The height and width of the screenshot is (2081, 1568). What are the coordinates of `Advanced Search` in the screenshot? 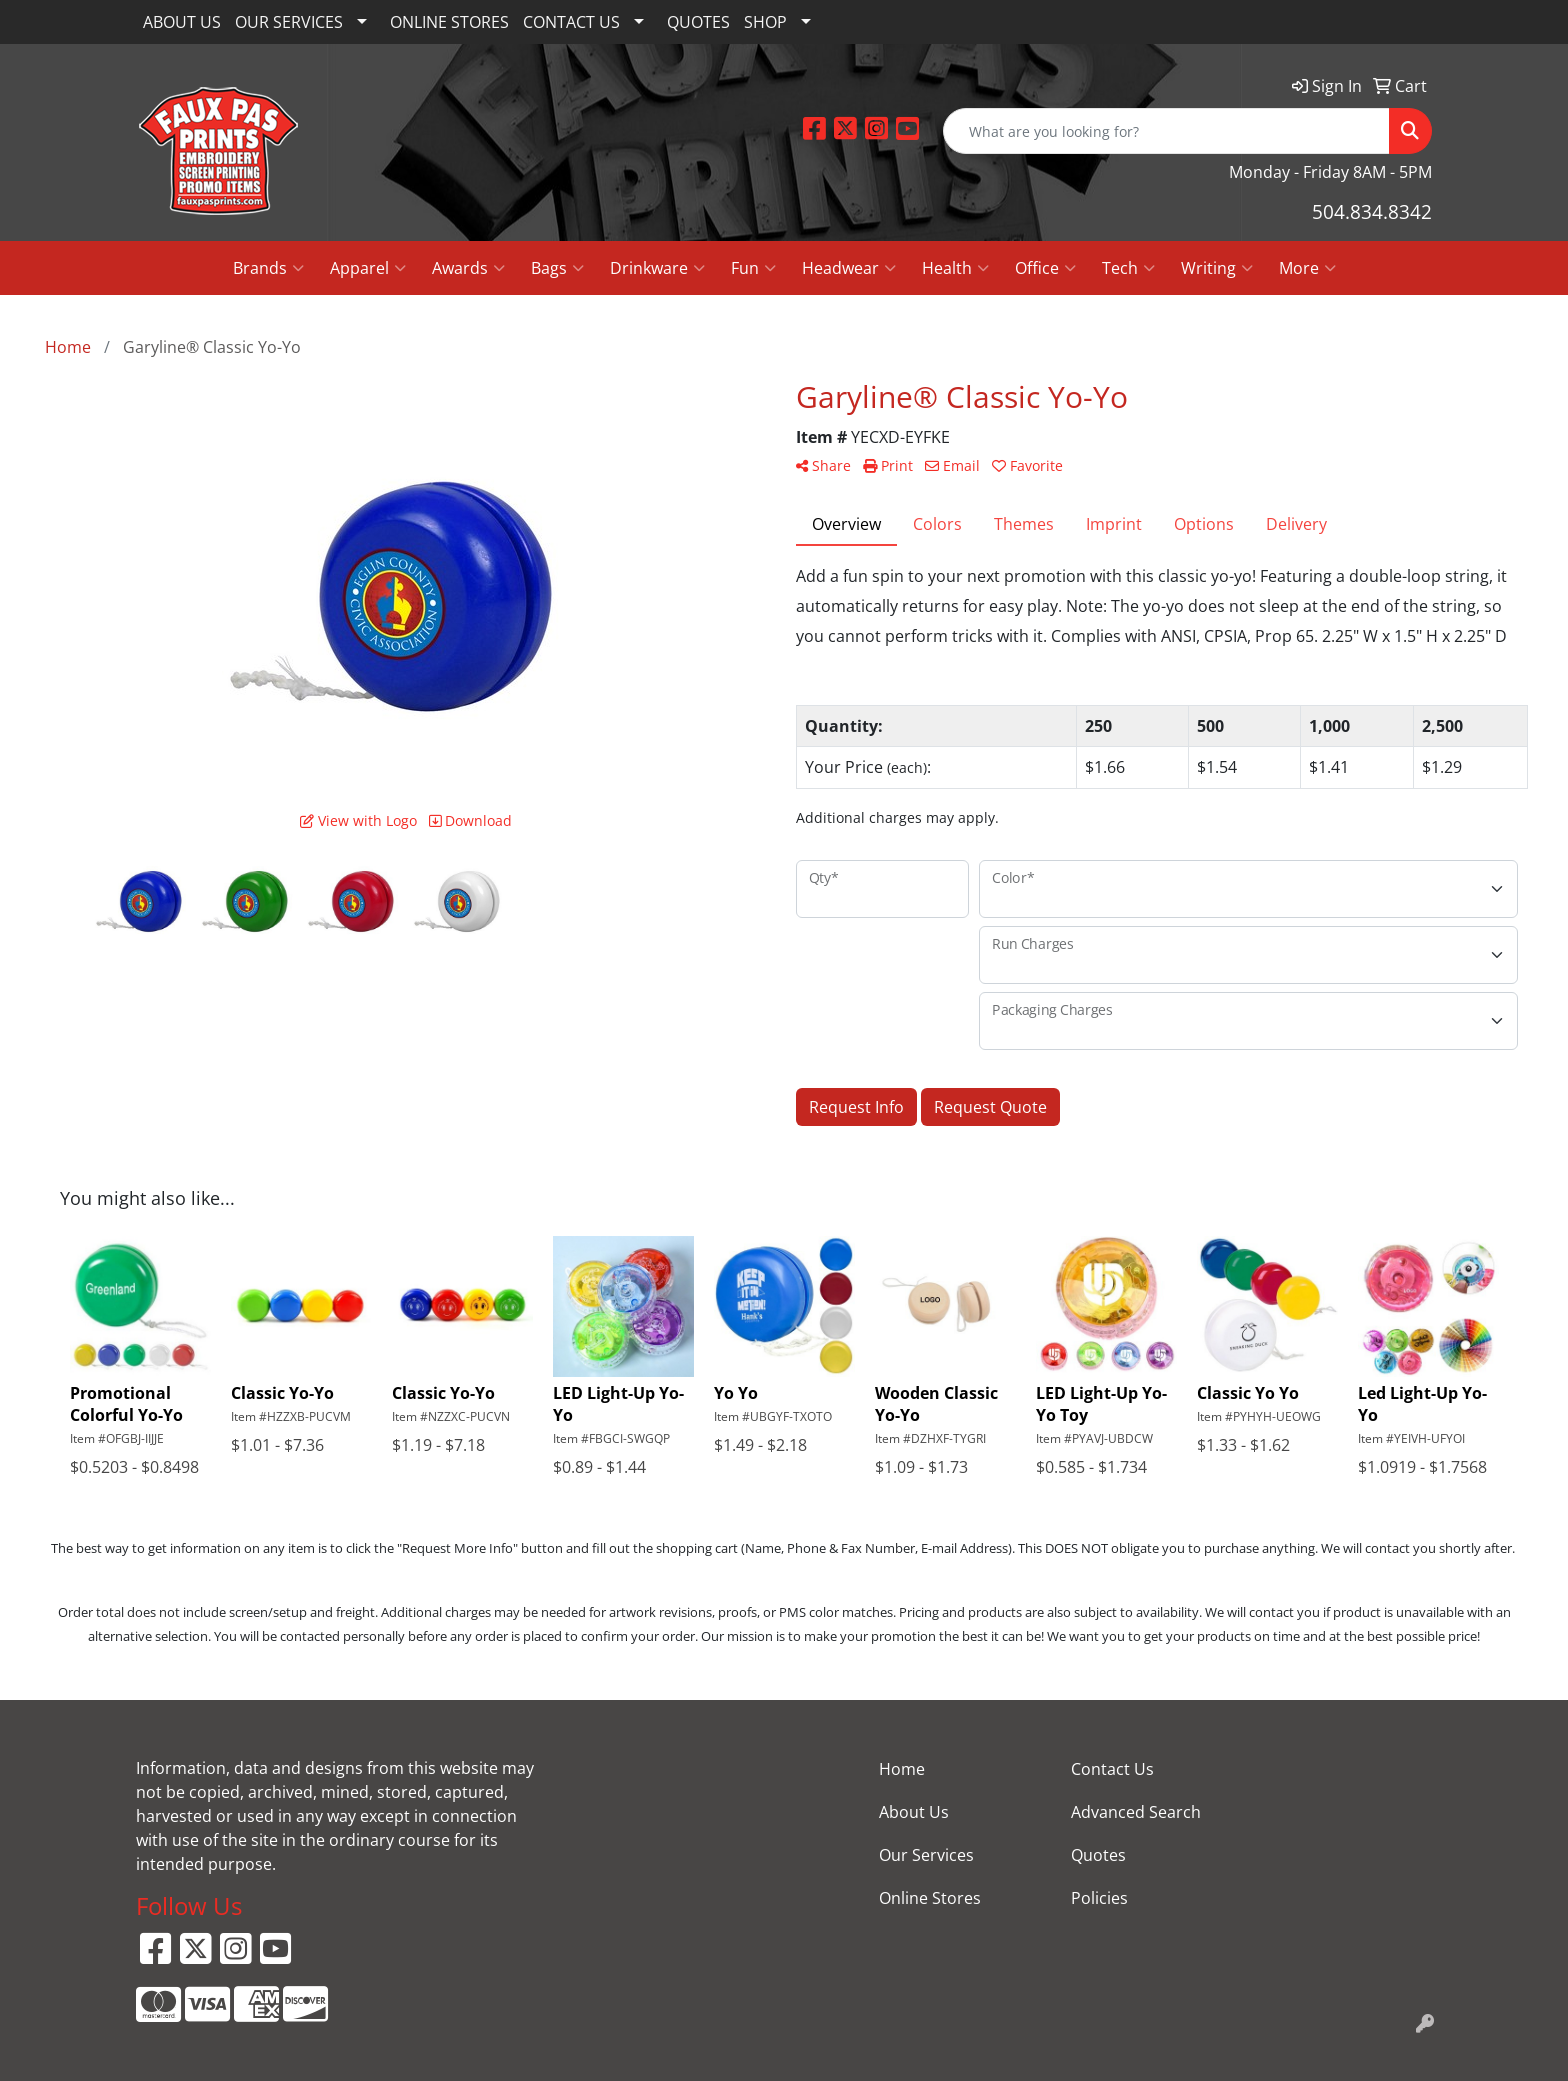 It's located at (1136, 1812).